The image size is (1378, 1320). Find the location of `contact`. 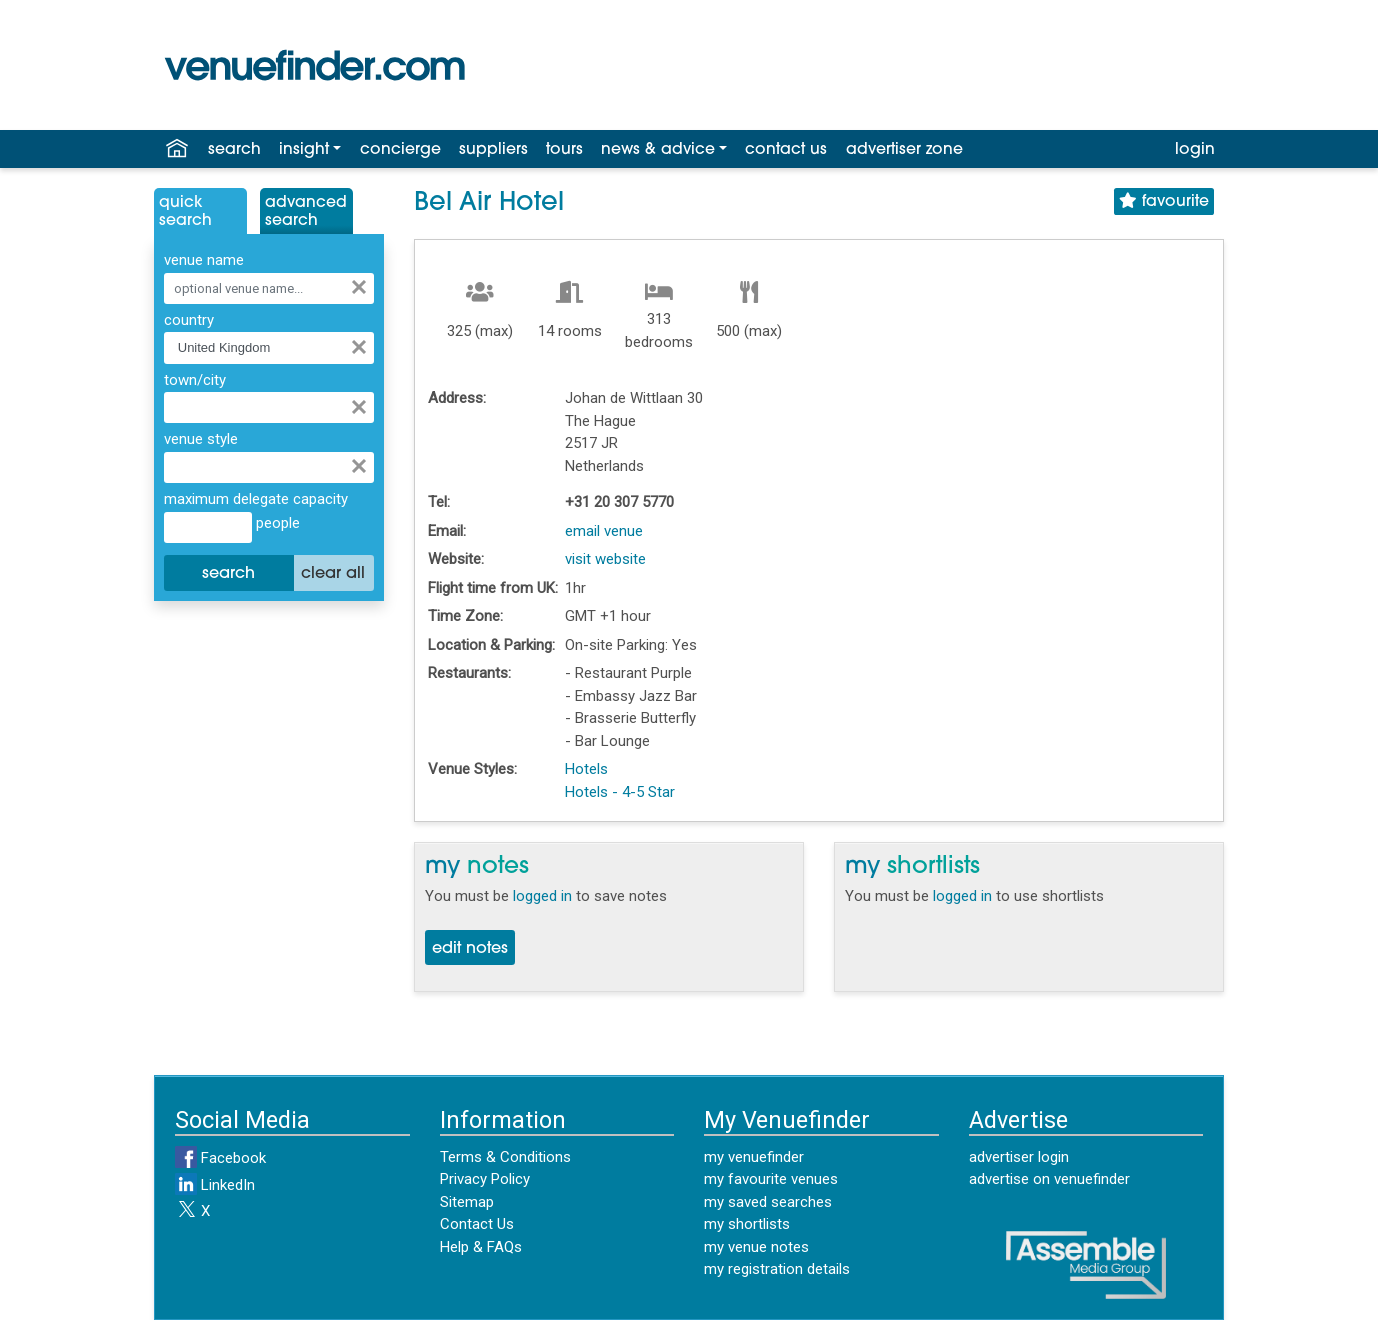

contact is located at coordinates (786, 150).